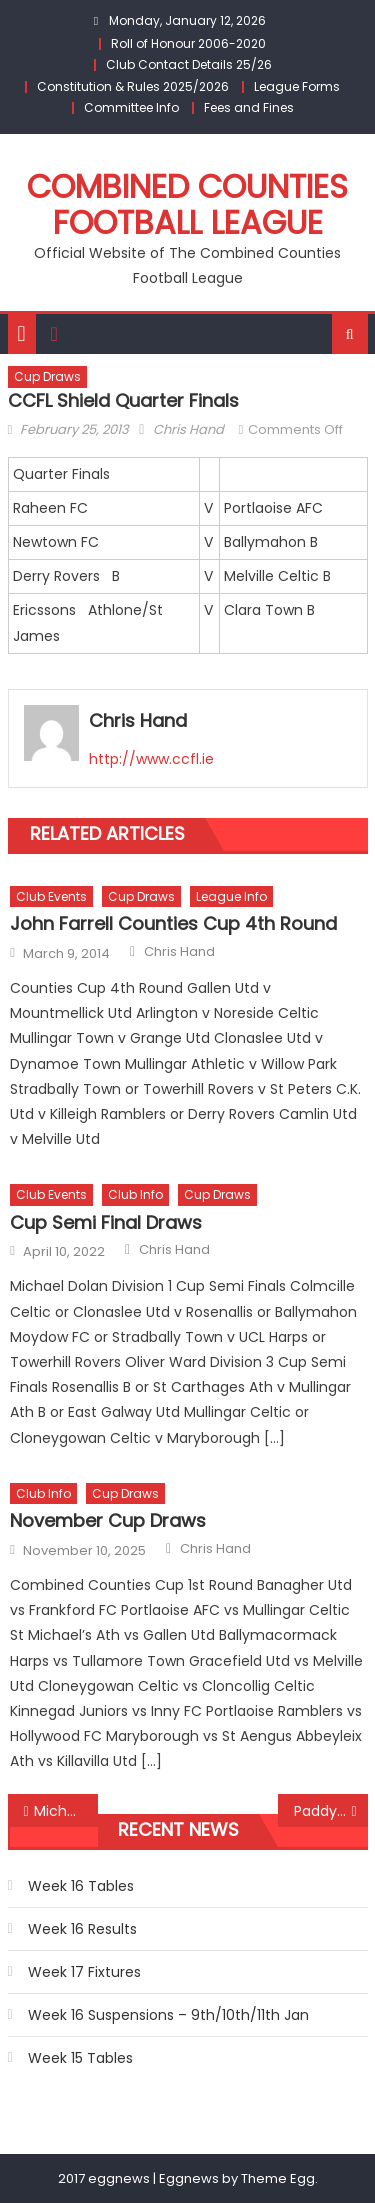  I want to click on League Info, so click(231, 896).